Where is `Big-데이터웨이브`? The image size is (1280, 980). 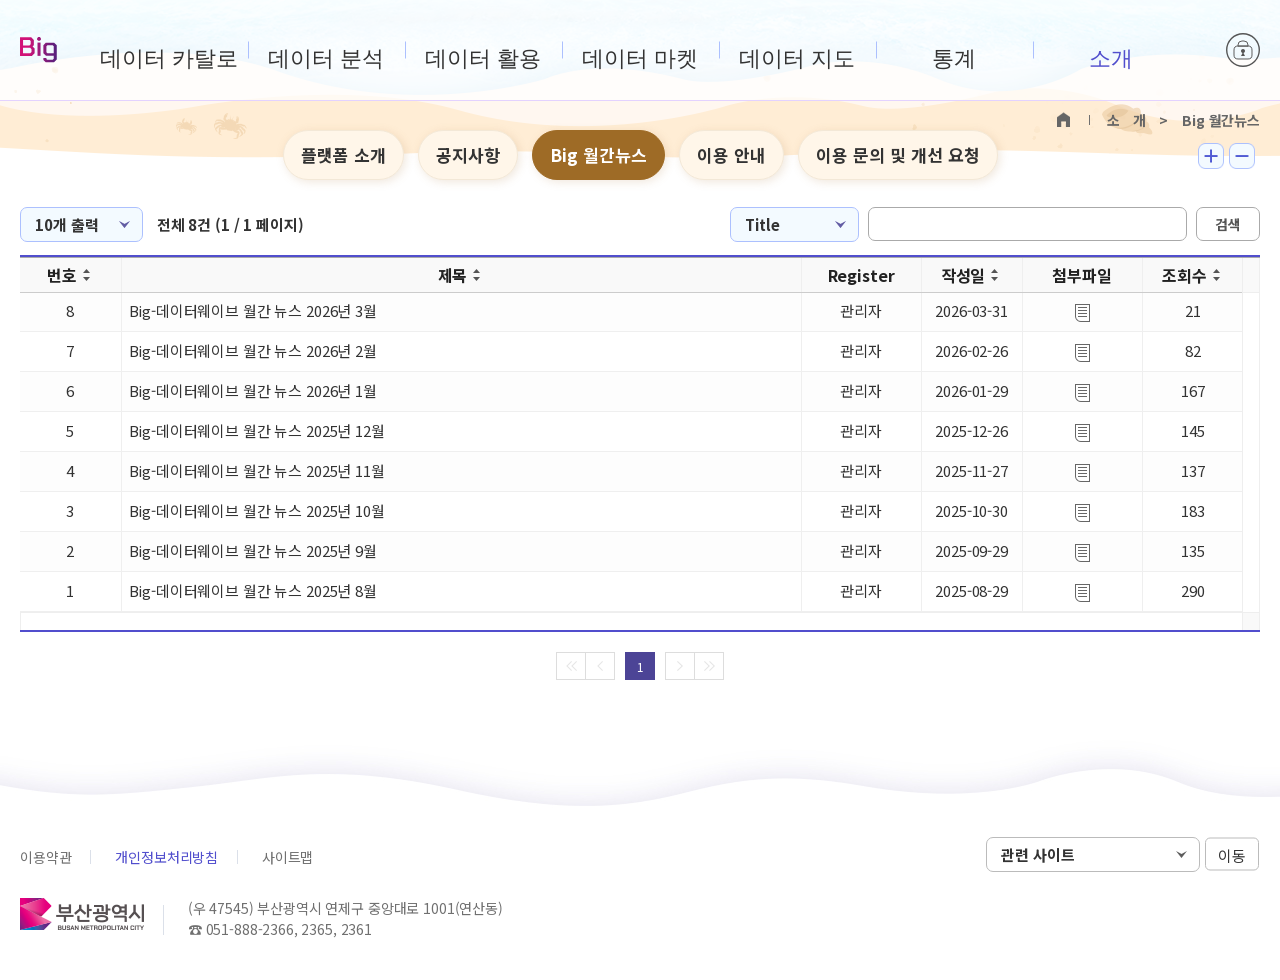 Big-데이터웨이브 is located at coordinates (38, 51).